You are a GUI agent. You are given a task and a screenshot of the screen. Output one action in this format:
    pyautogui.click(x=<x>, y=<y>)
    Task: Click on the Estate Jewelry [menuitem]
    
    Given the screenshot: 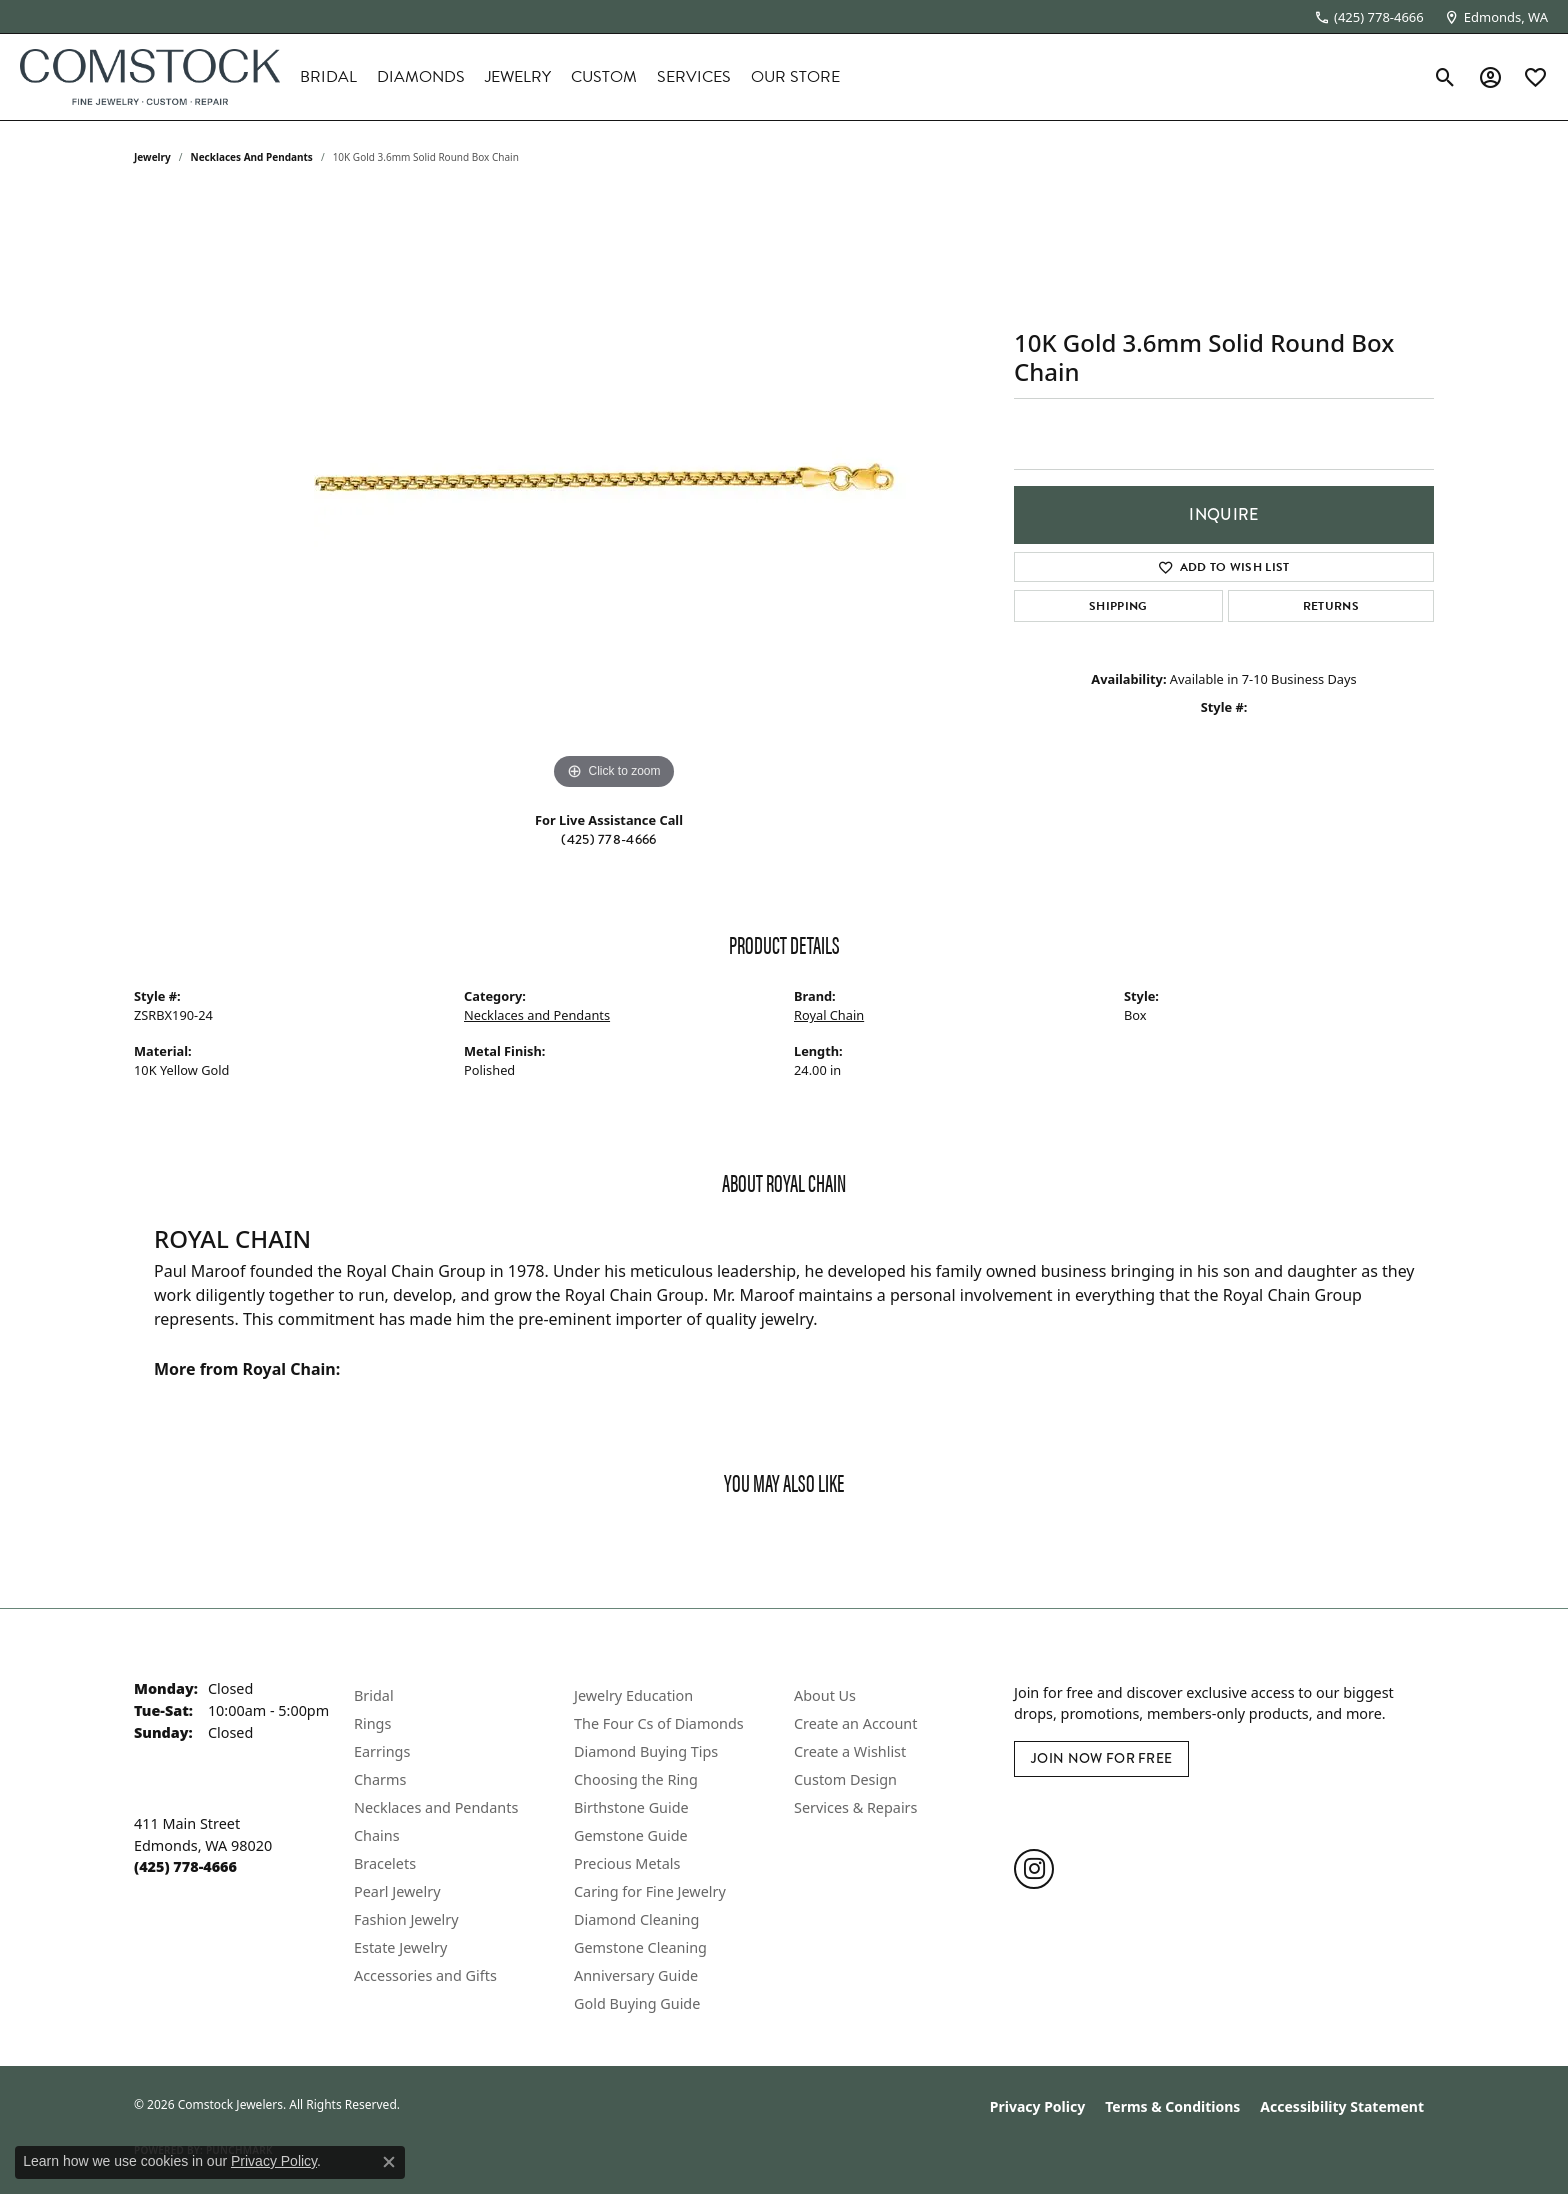 What is the action you would take?
    pyautogui.click(x=400, y=1947)
    